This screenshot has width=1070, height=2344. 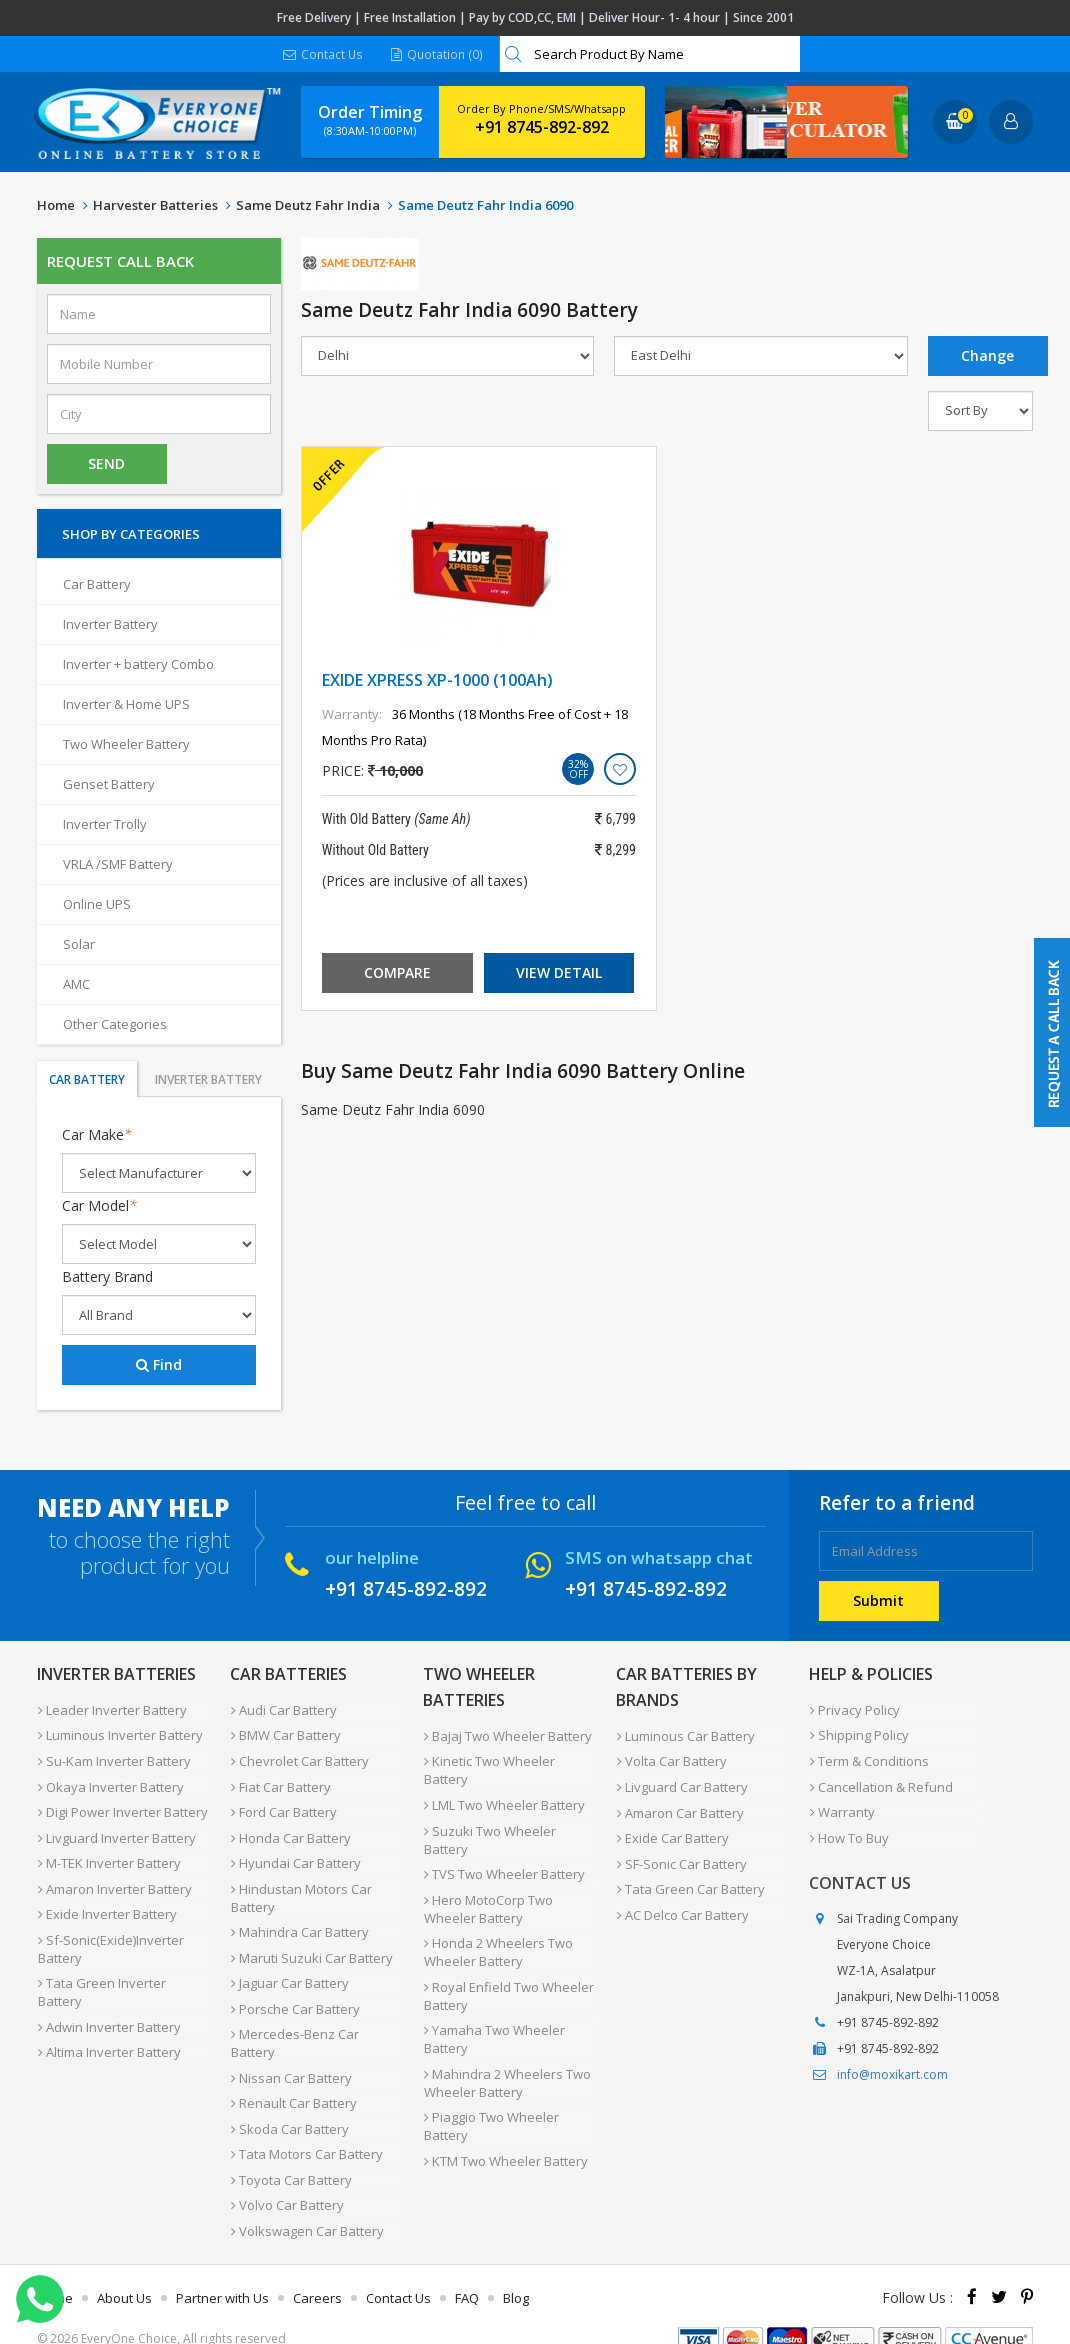 I want to click on Genset Battery, so click(x=109, y=785).